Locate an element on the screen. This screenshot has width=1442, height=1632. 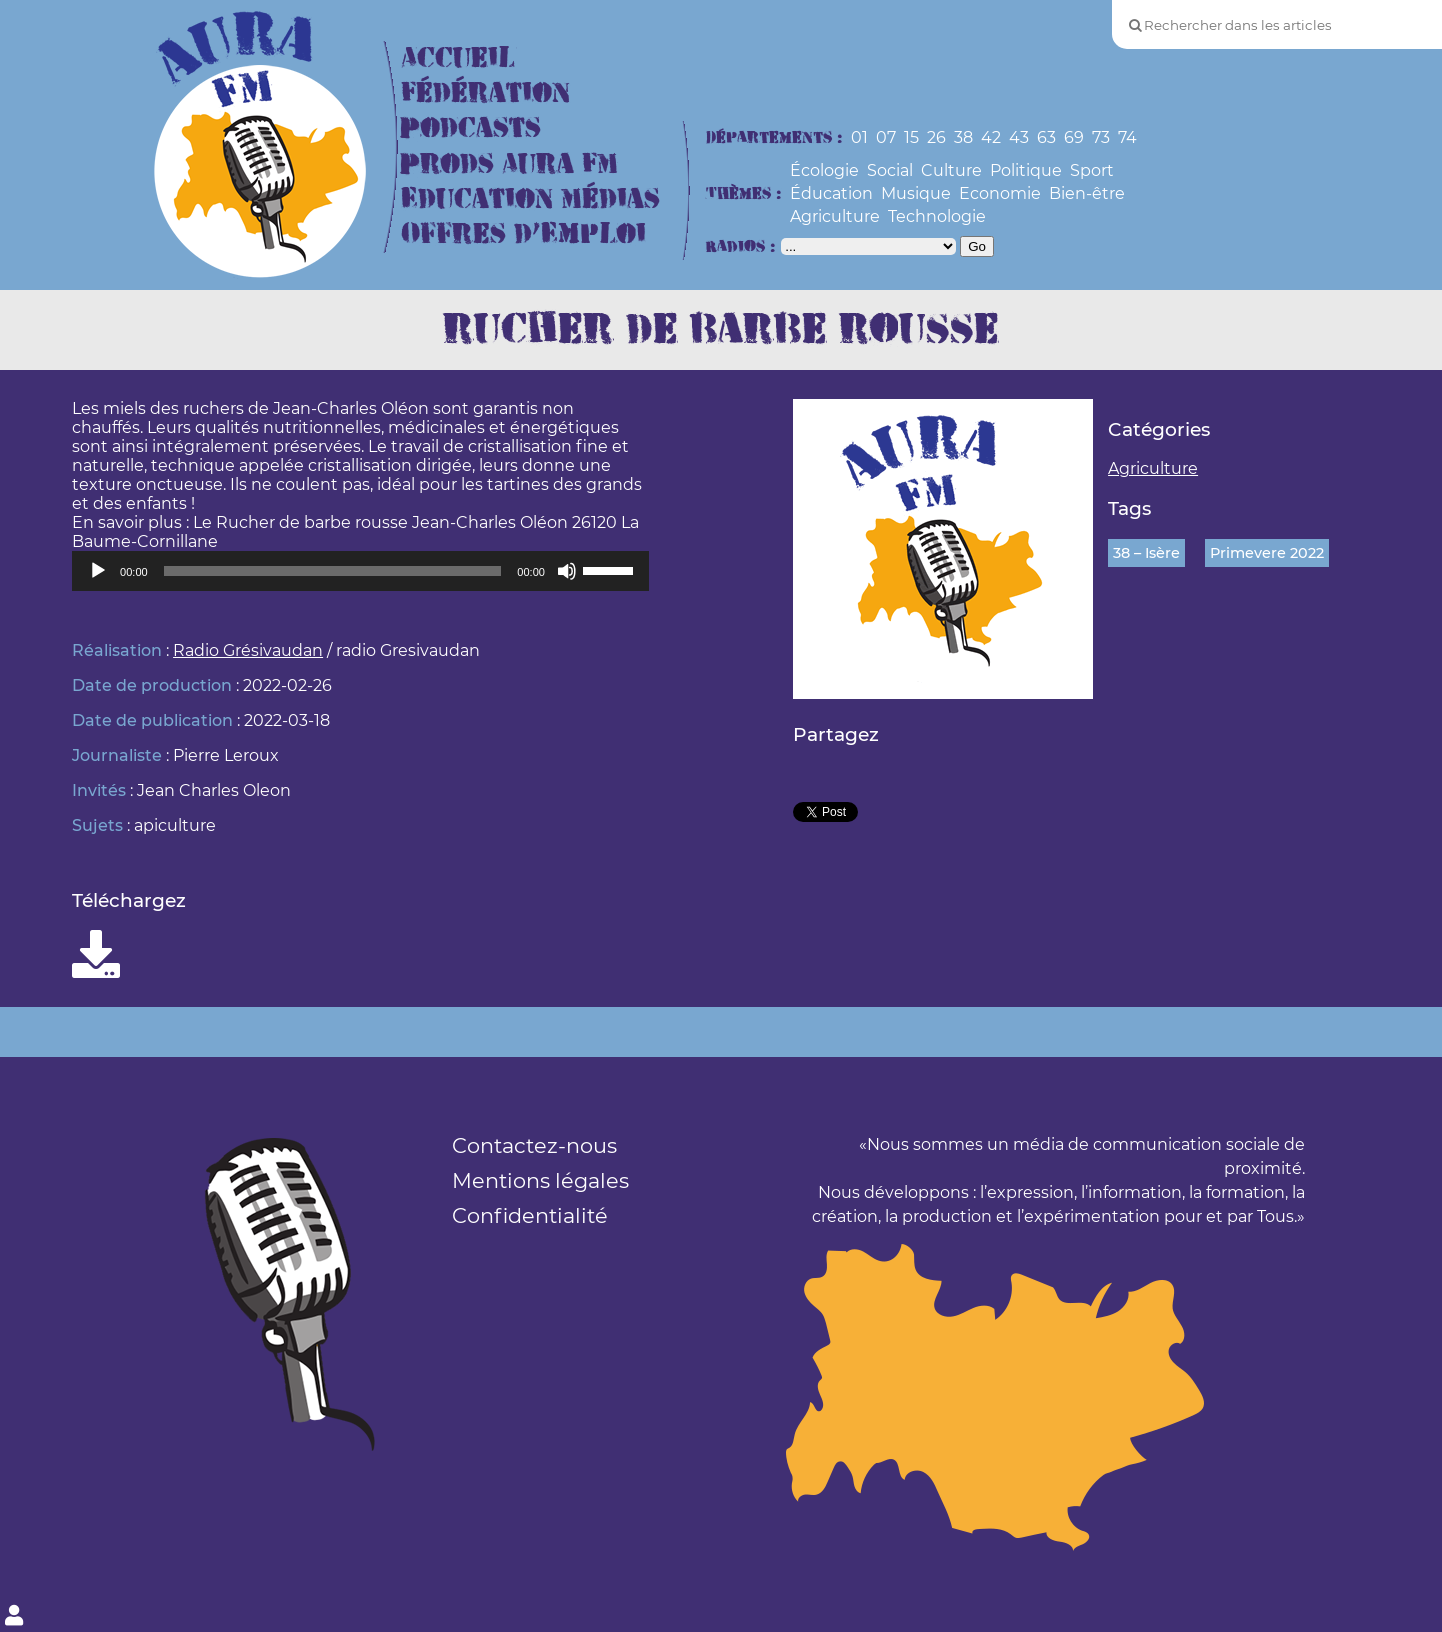
[slider] is located at coordinates (333, 571).